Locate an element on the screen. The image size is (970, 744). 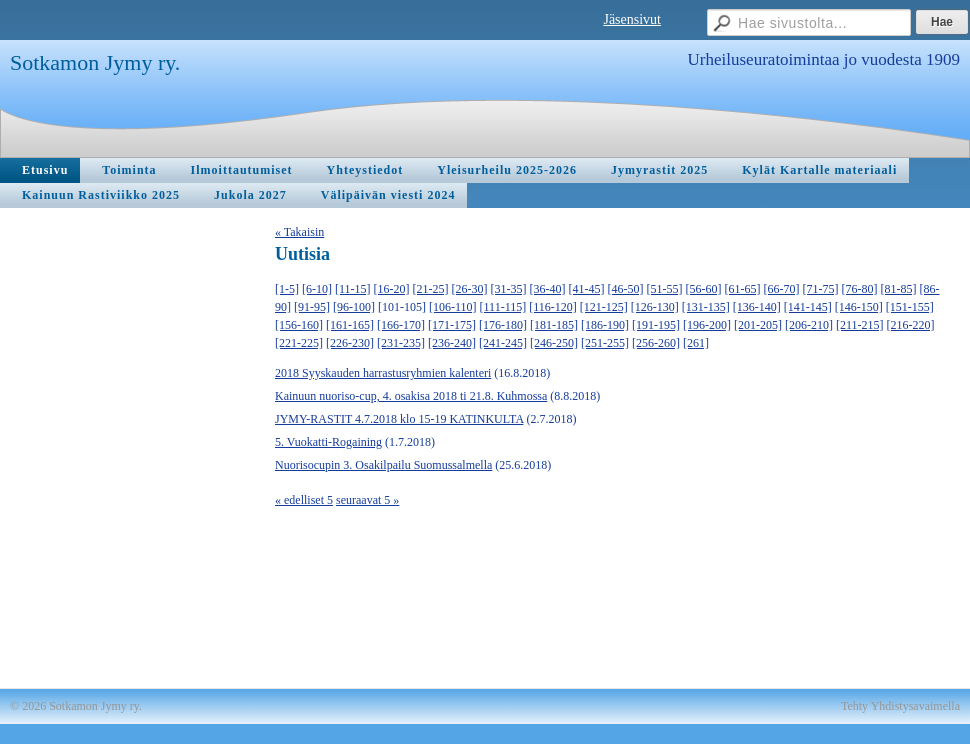
[56-60] is located at coordinates (704, 289).